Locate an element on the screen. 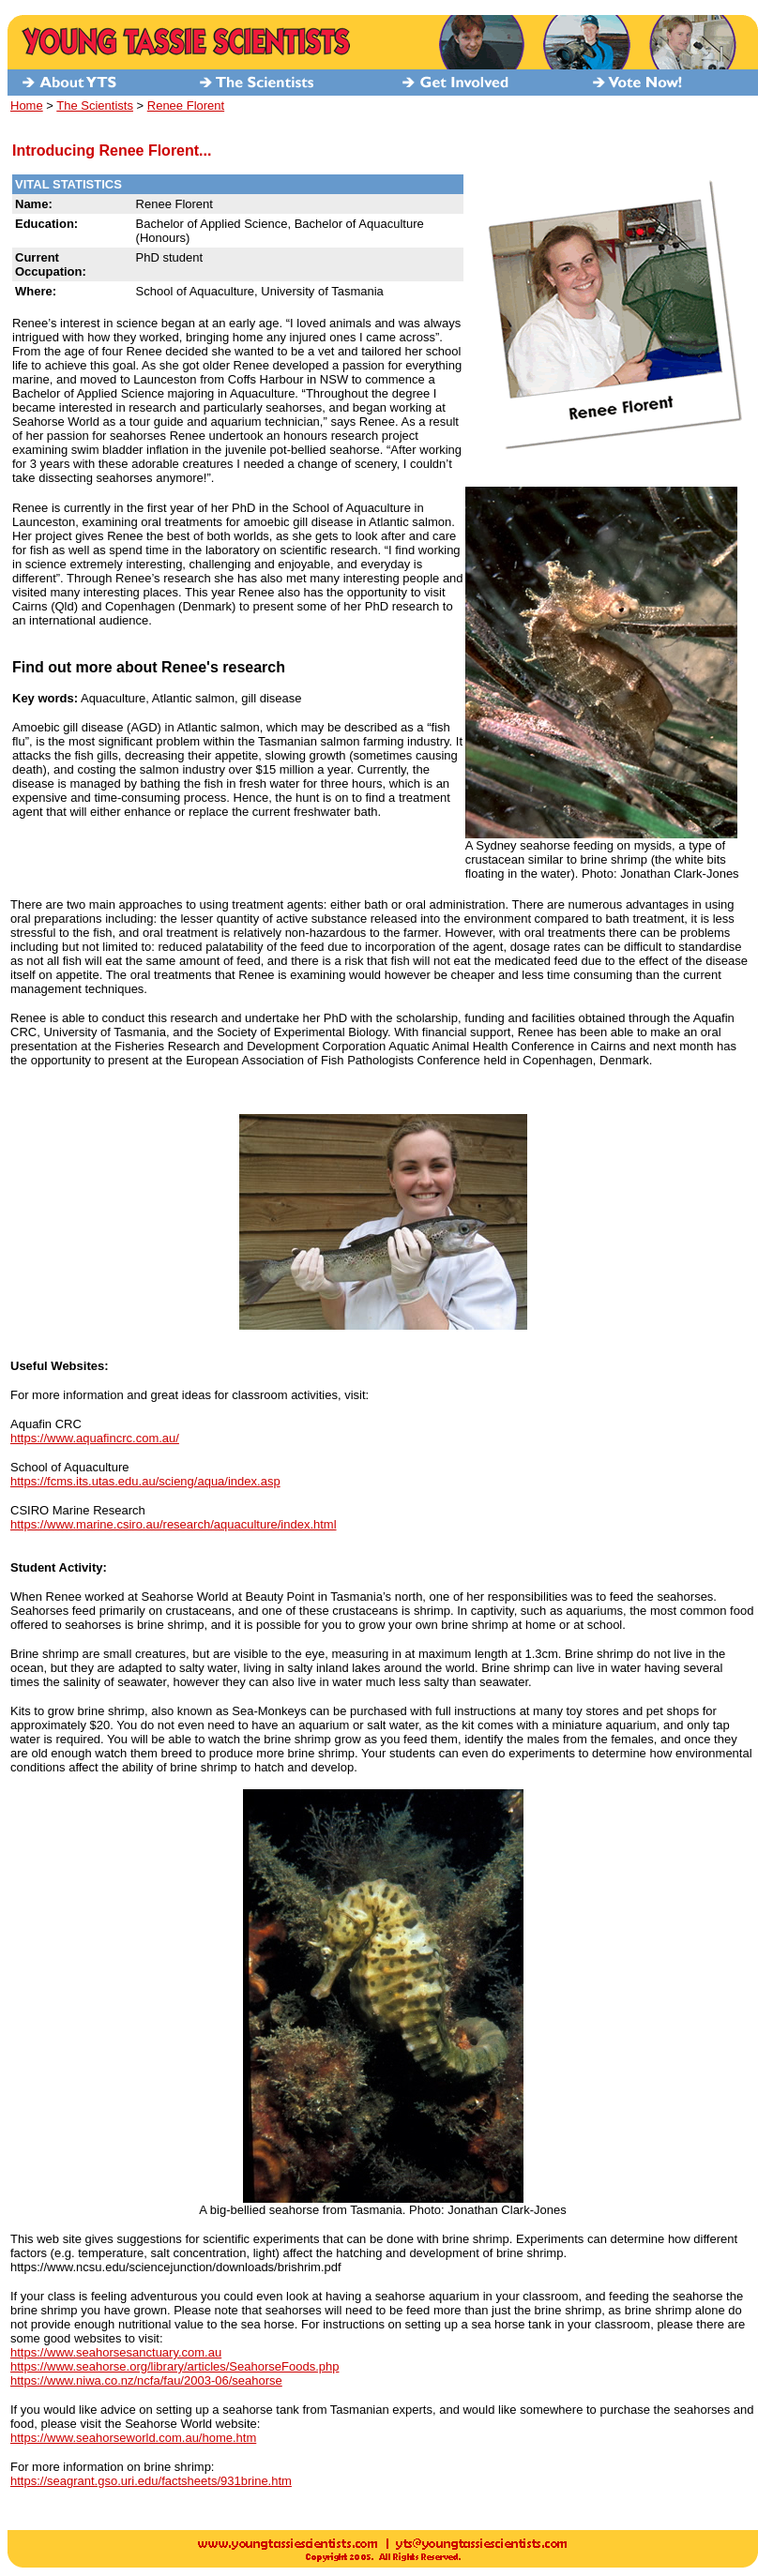 The image size is (758, 2576). https://seagrant.gso.uri.edu/factsheets/931brine.htm is located at coordinates (151, 2481).